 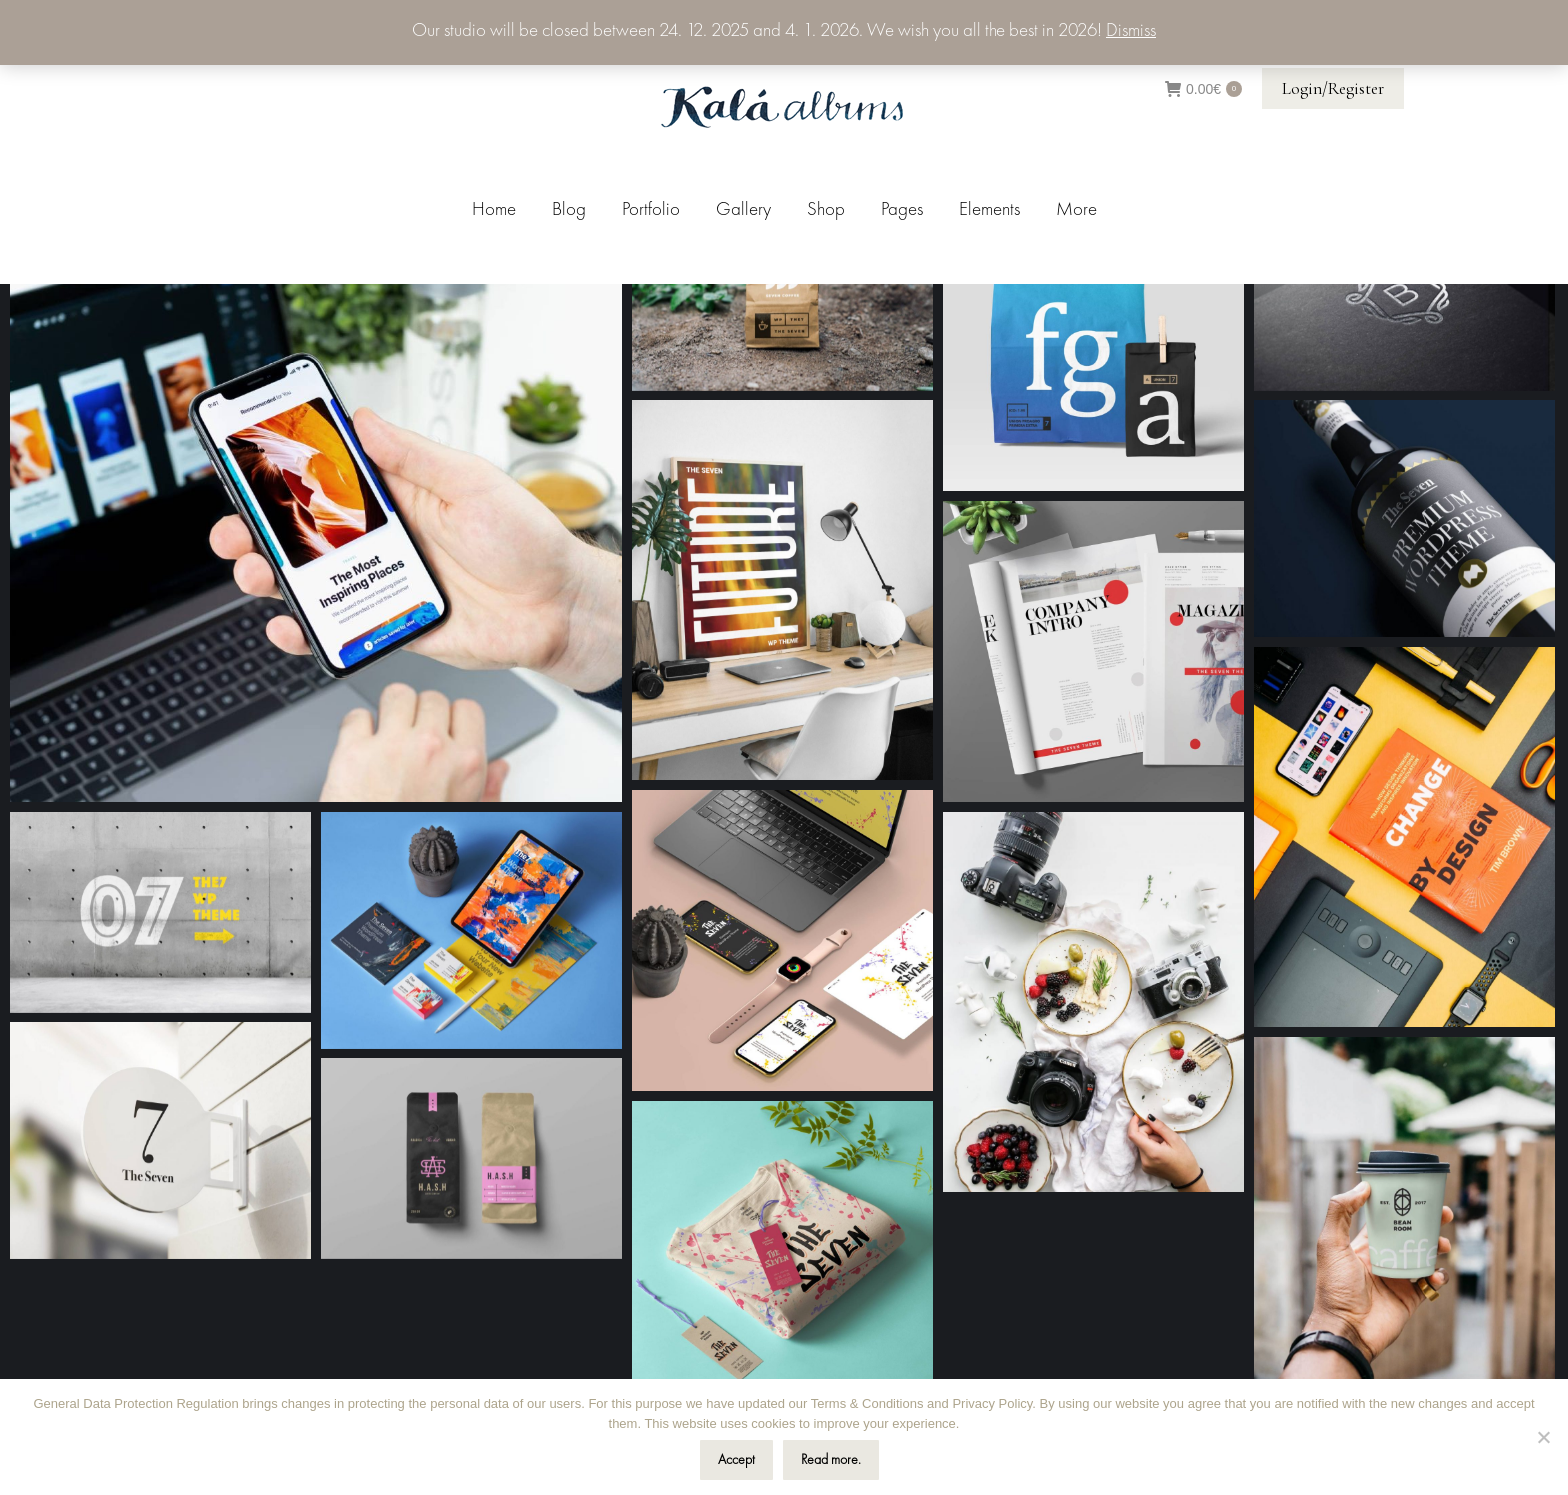 What do you see at coordinates (831, 1460) in the screenshot?
I see `Read more.` at bounding box center [831, 1460].